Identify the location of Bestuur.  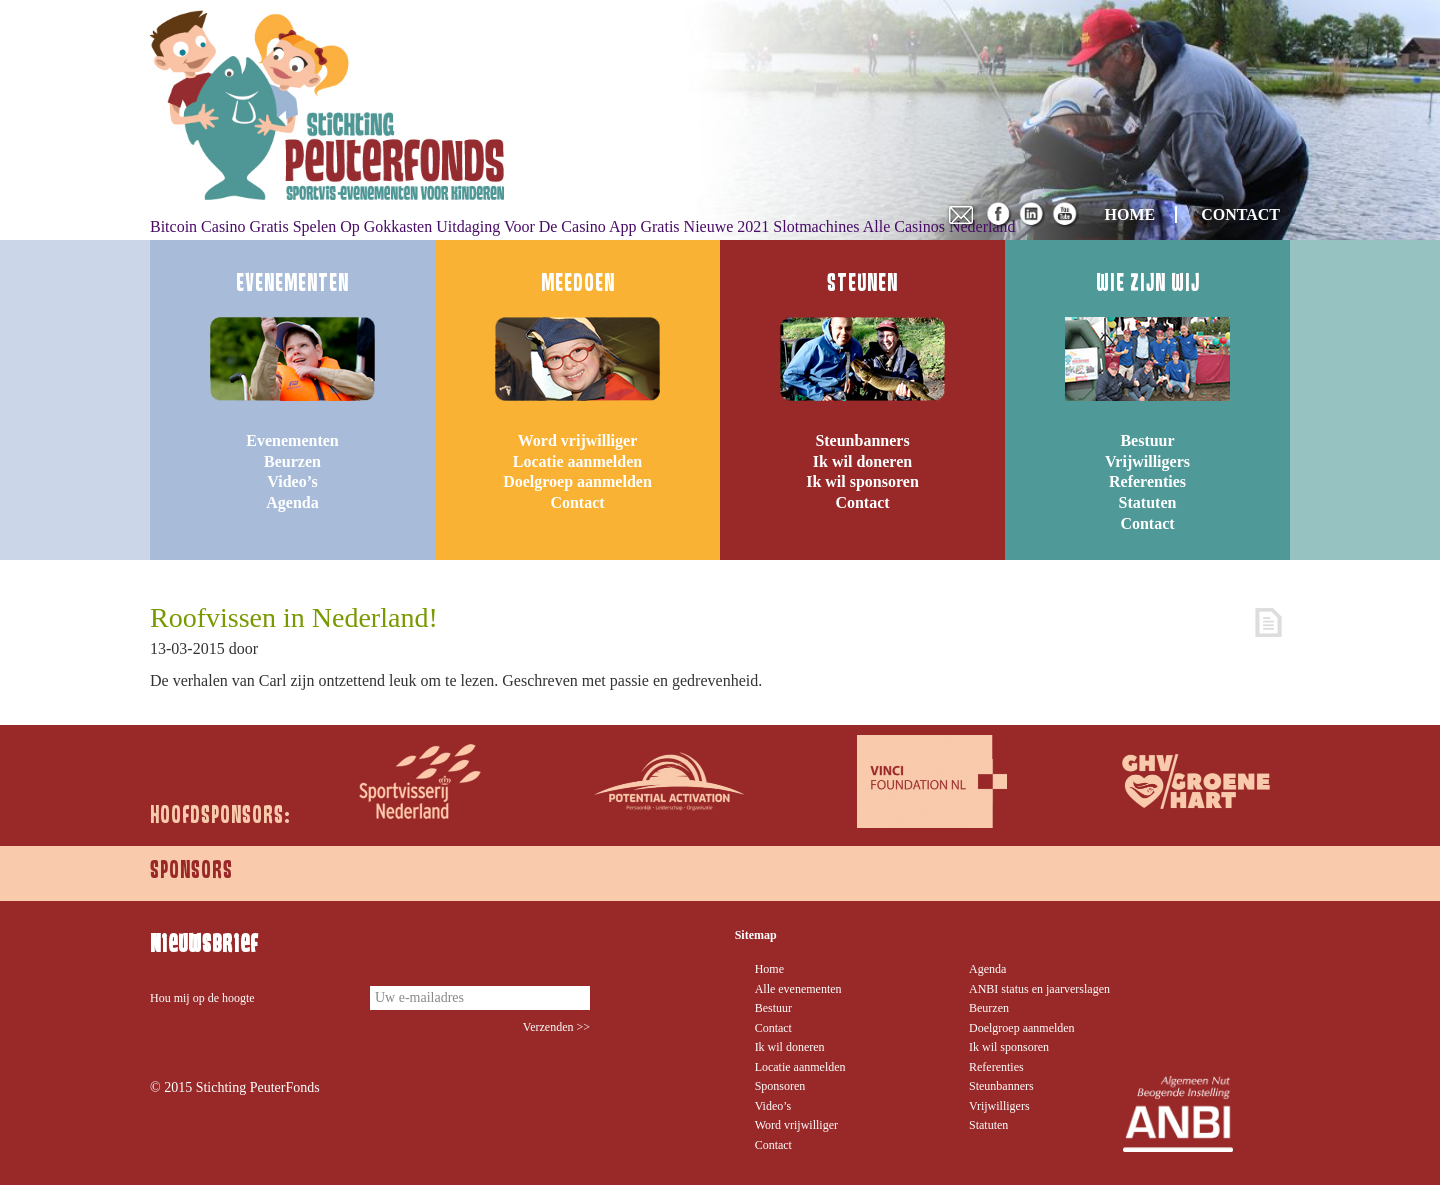
(1147, 440).